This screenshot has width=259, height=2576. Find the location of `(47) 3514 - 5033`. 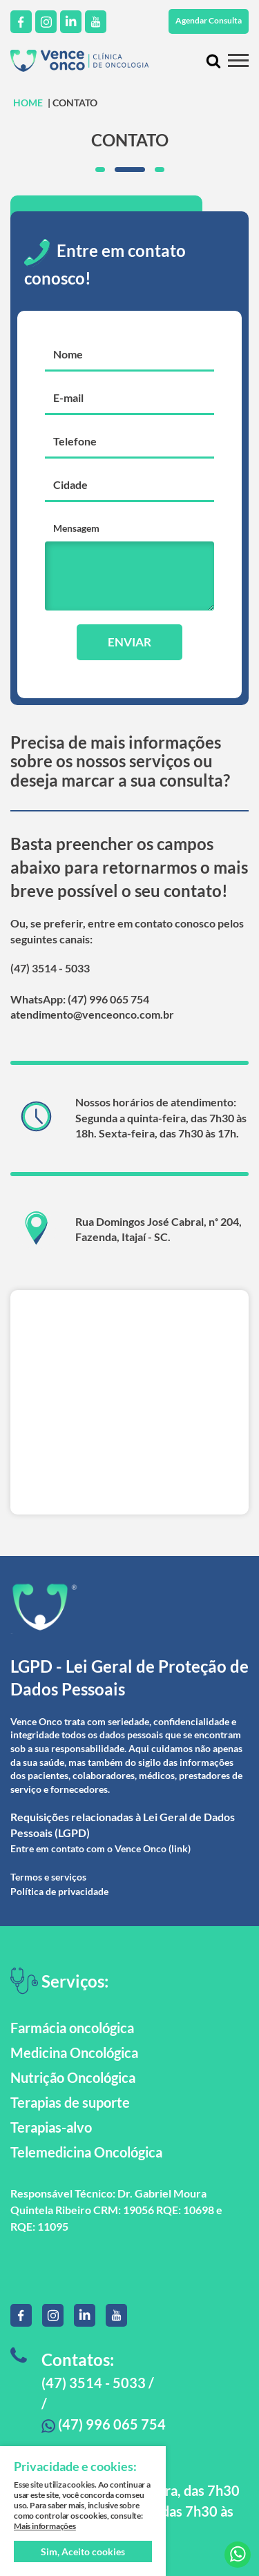

(47) 3514 - 5033 is located at coordinates (50, 967).